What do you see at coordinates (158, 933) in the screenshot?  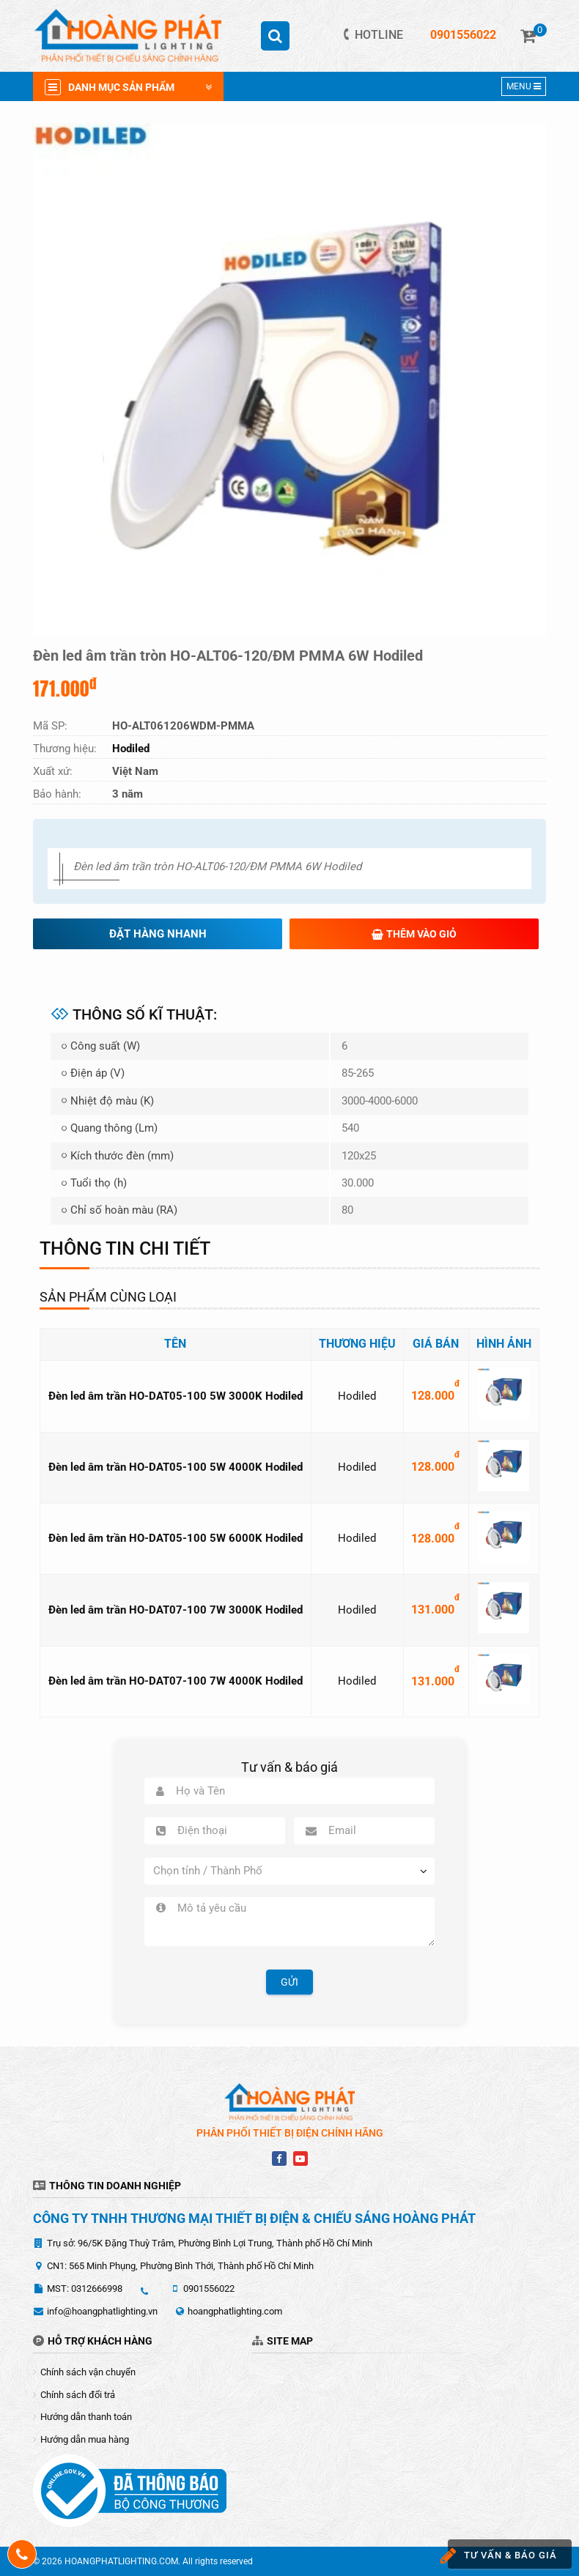 I see `Đặt hàng nhanh` at bounding box center [158, 933].